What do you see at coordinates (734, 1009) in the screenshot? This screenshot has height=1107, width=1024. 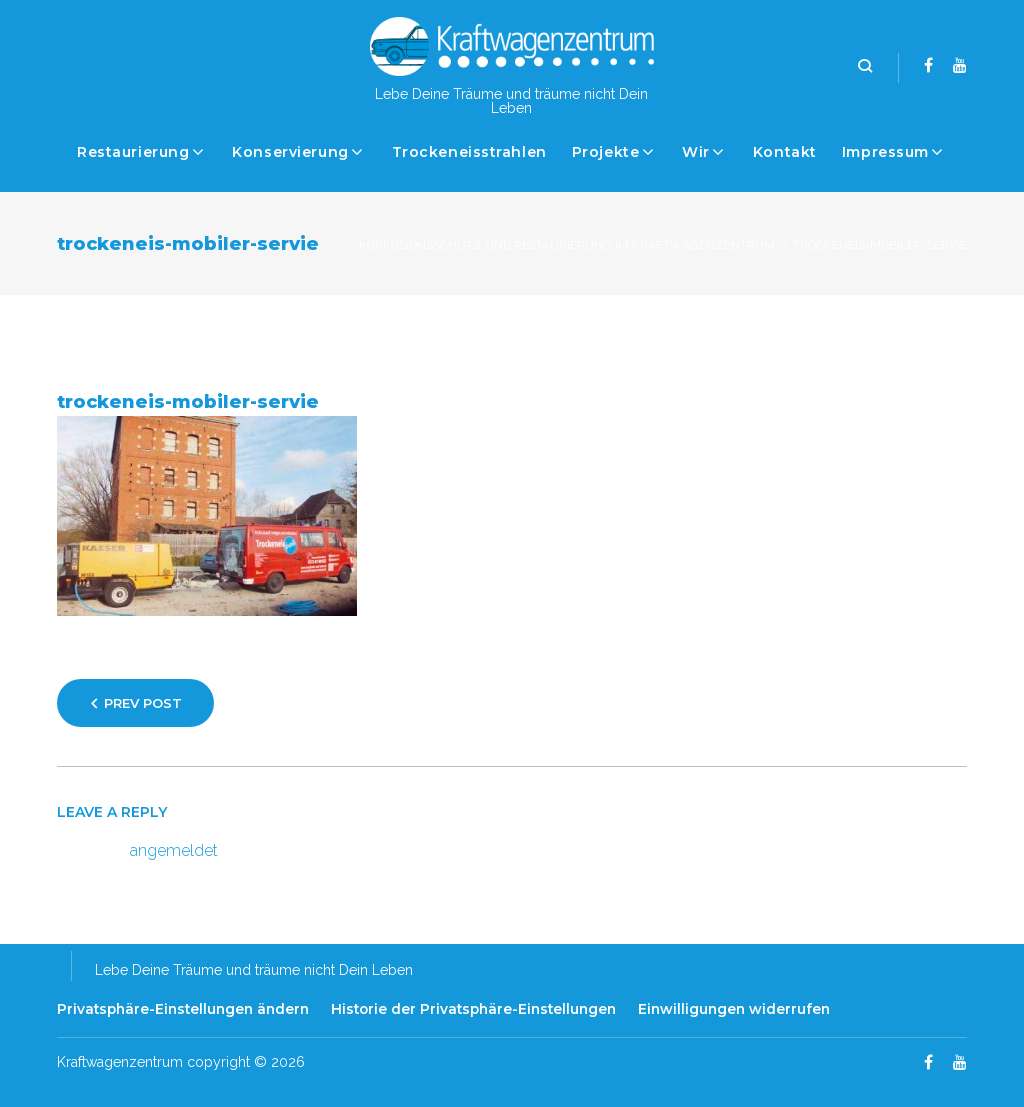 I see `Einwilligungen widerrufen [button]` at bounding box center [734, 1009].